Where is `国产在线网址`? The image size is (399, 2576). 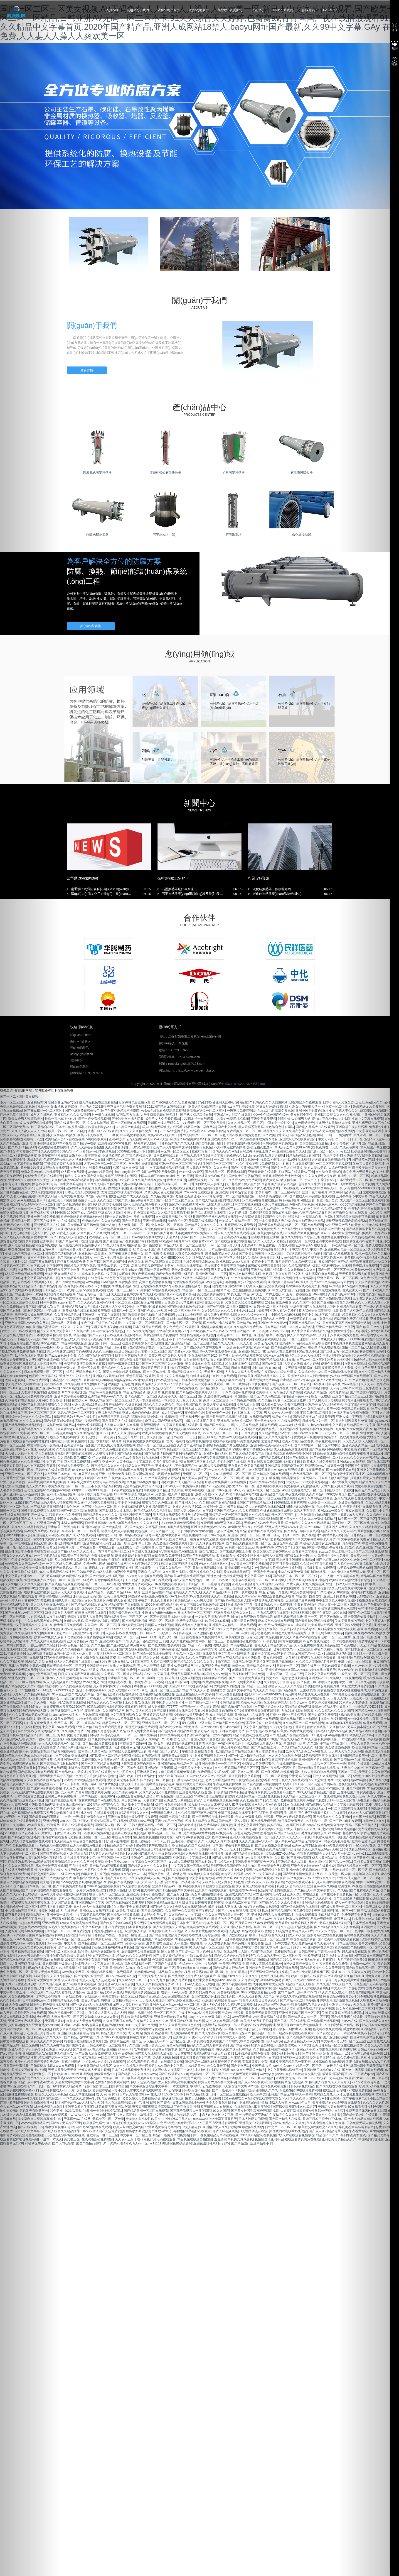
国产在线网址 is located at coordinates (310, 1666).